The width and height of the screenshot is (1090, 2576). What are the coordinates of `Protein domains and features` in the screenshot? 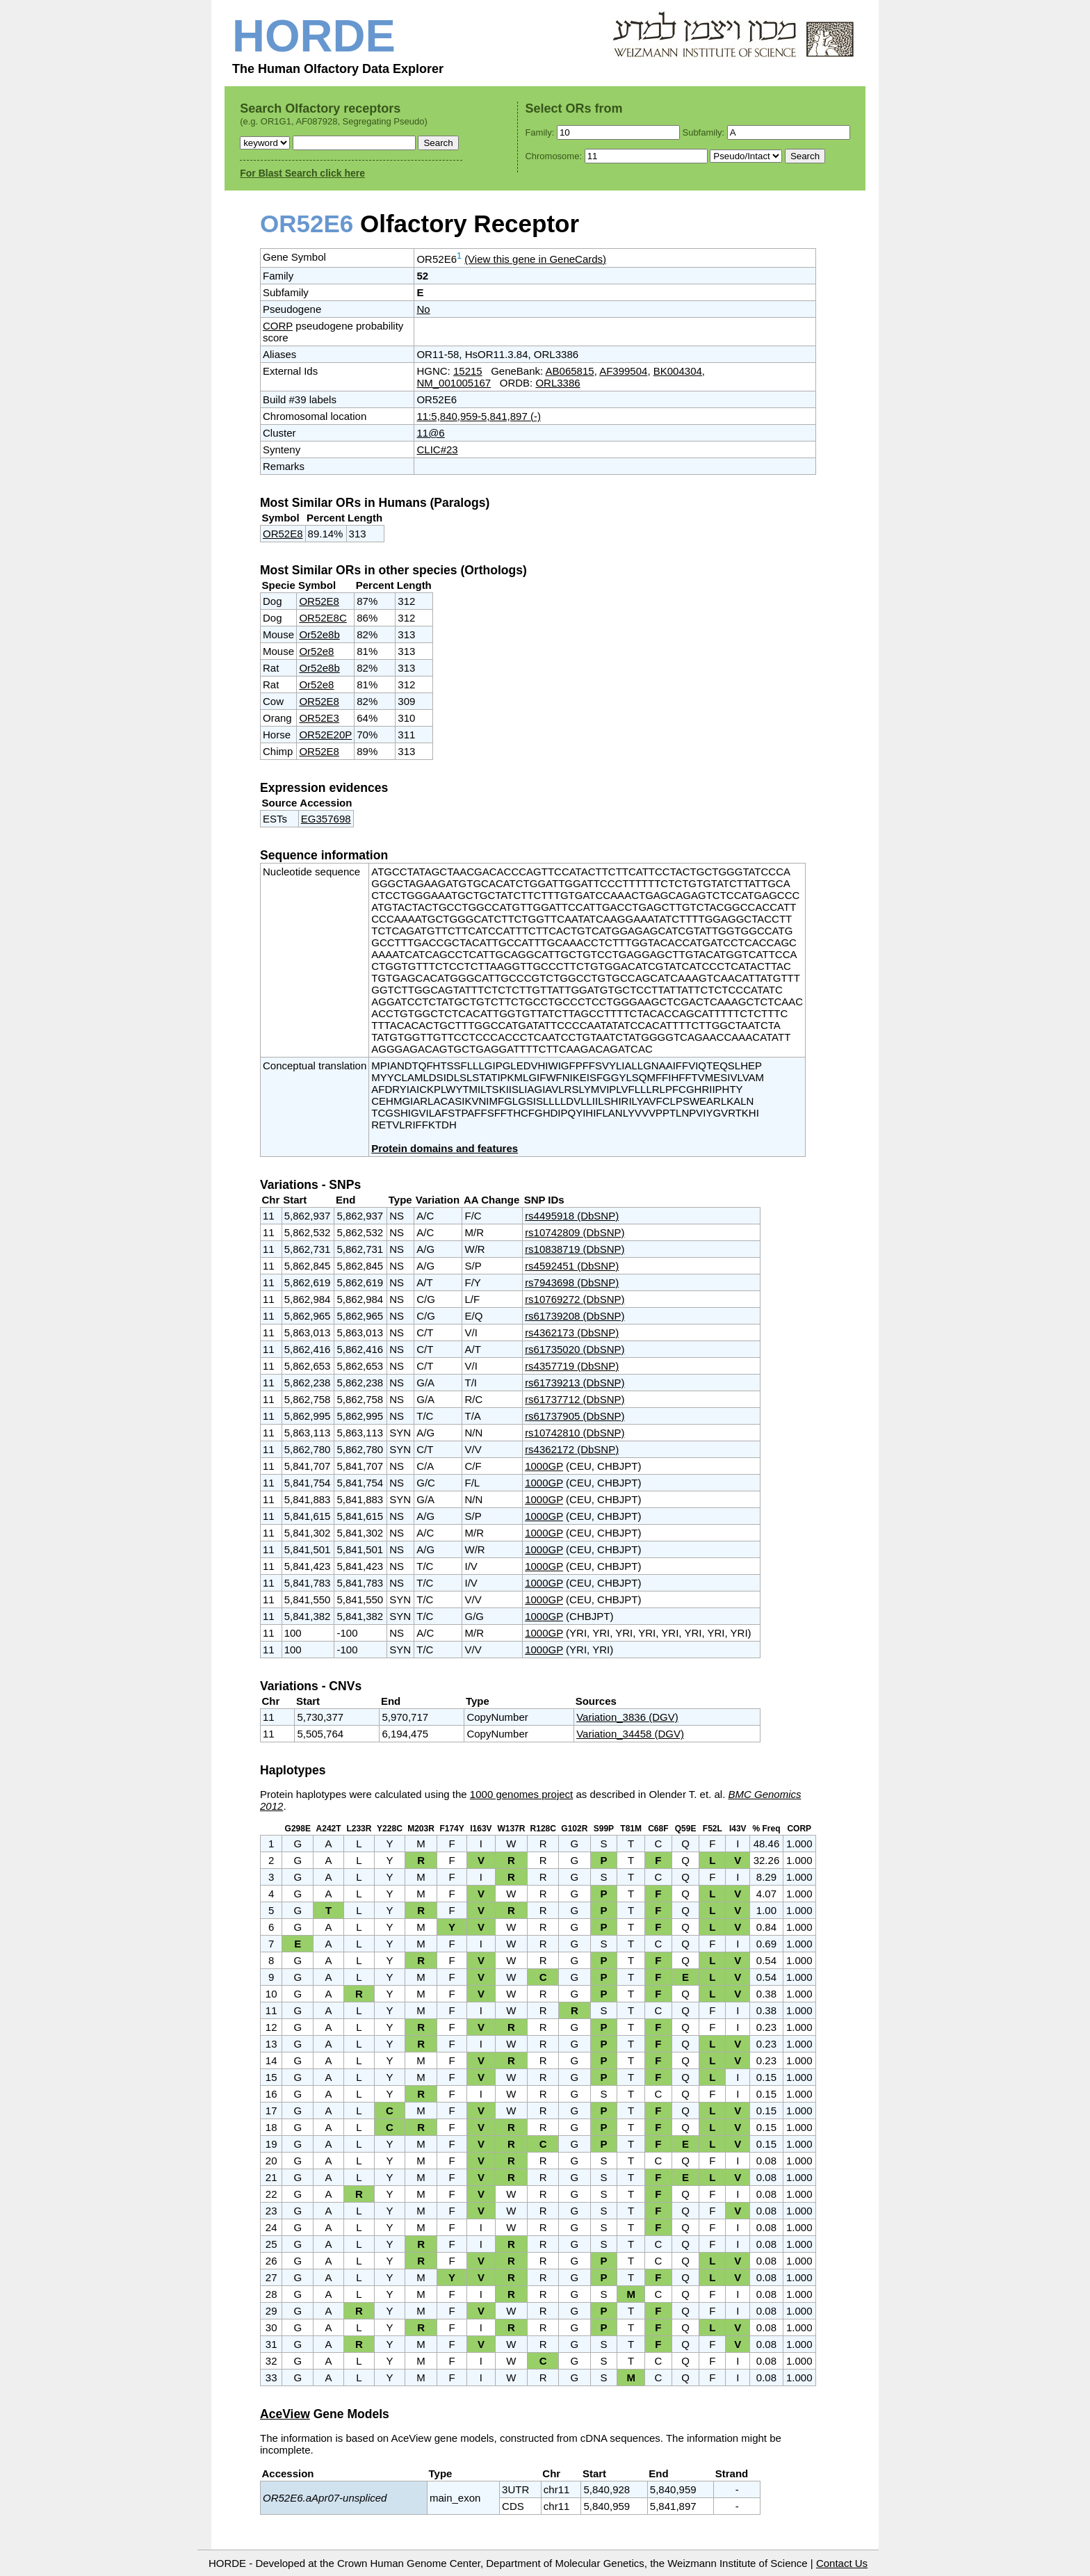 It's located at (444, 1148).